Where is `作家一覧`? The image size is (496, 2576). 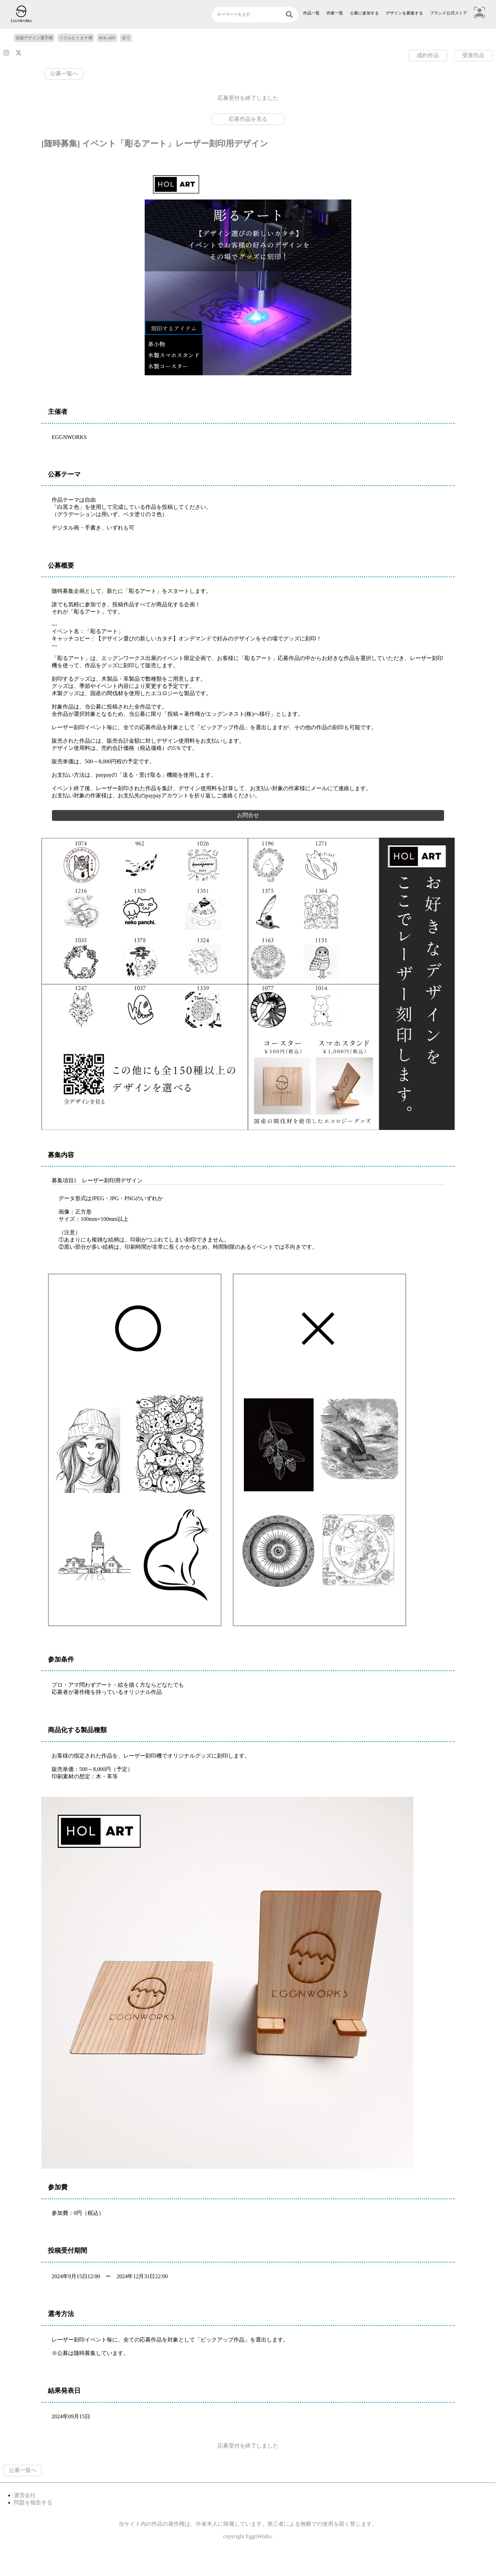
作家一覧 is located at coordinates (335, 13).